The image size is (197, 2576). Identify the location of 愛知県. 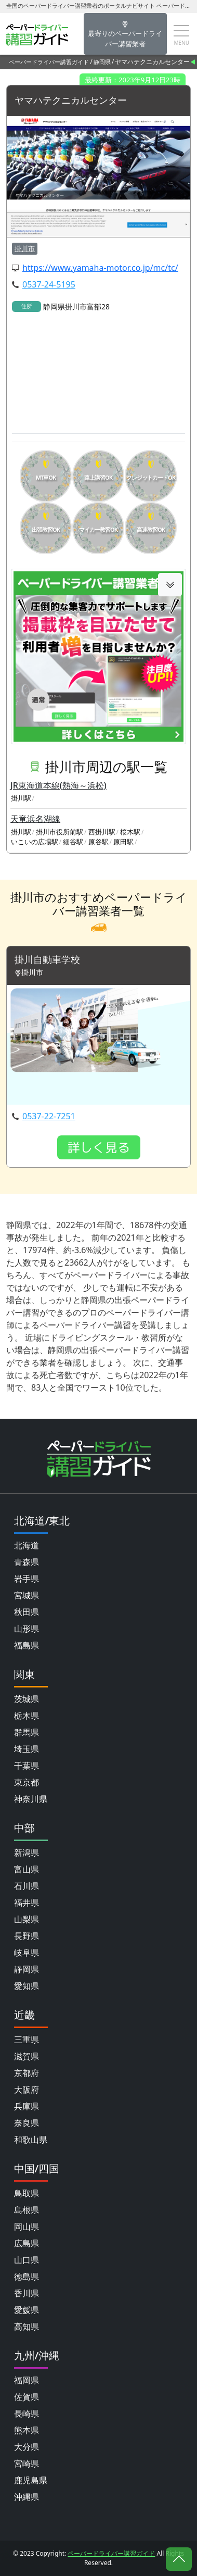
(26, 1986).